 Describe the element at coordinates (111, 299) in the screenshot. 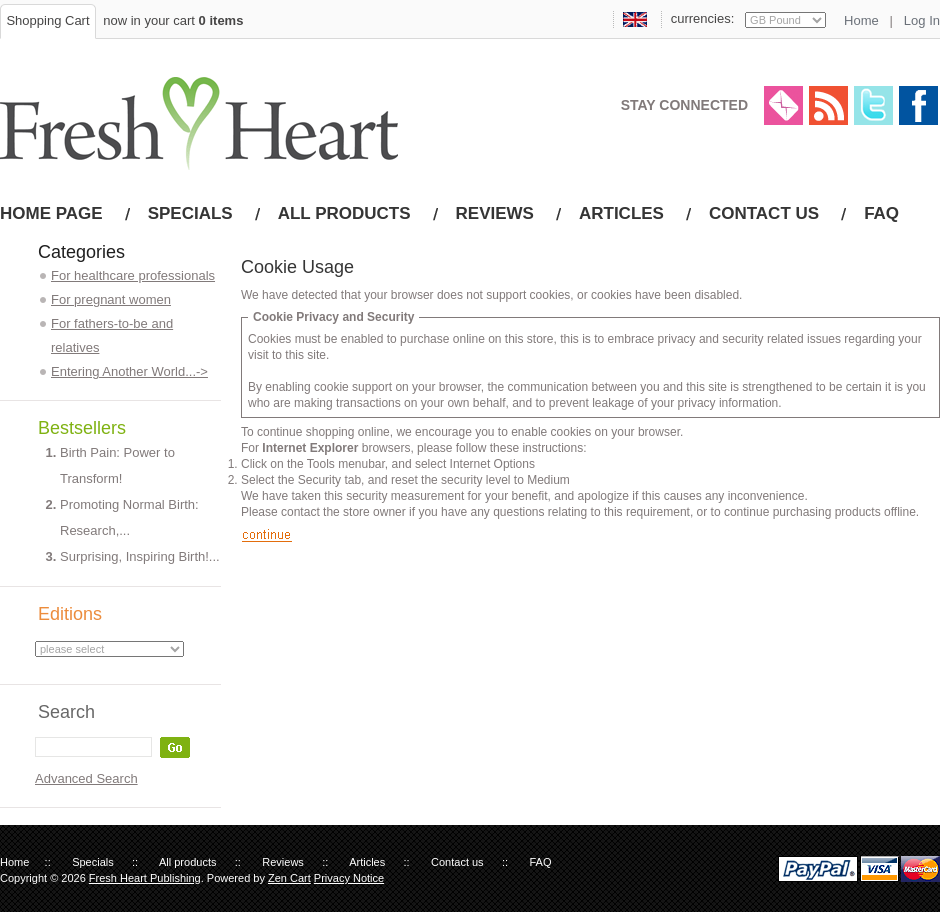

I see `For pregnant women` at that location.